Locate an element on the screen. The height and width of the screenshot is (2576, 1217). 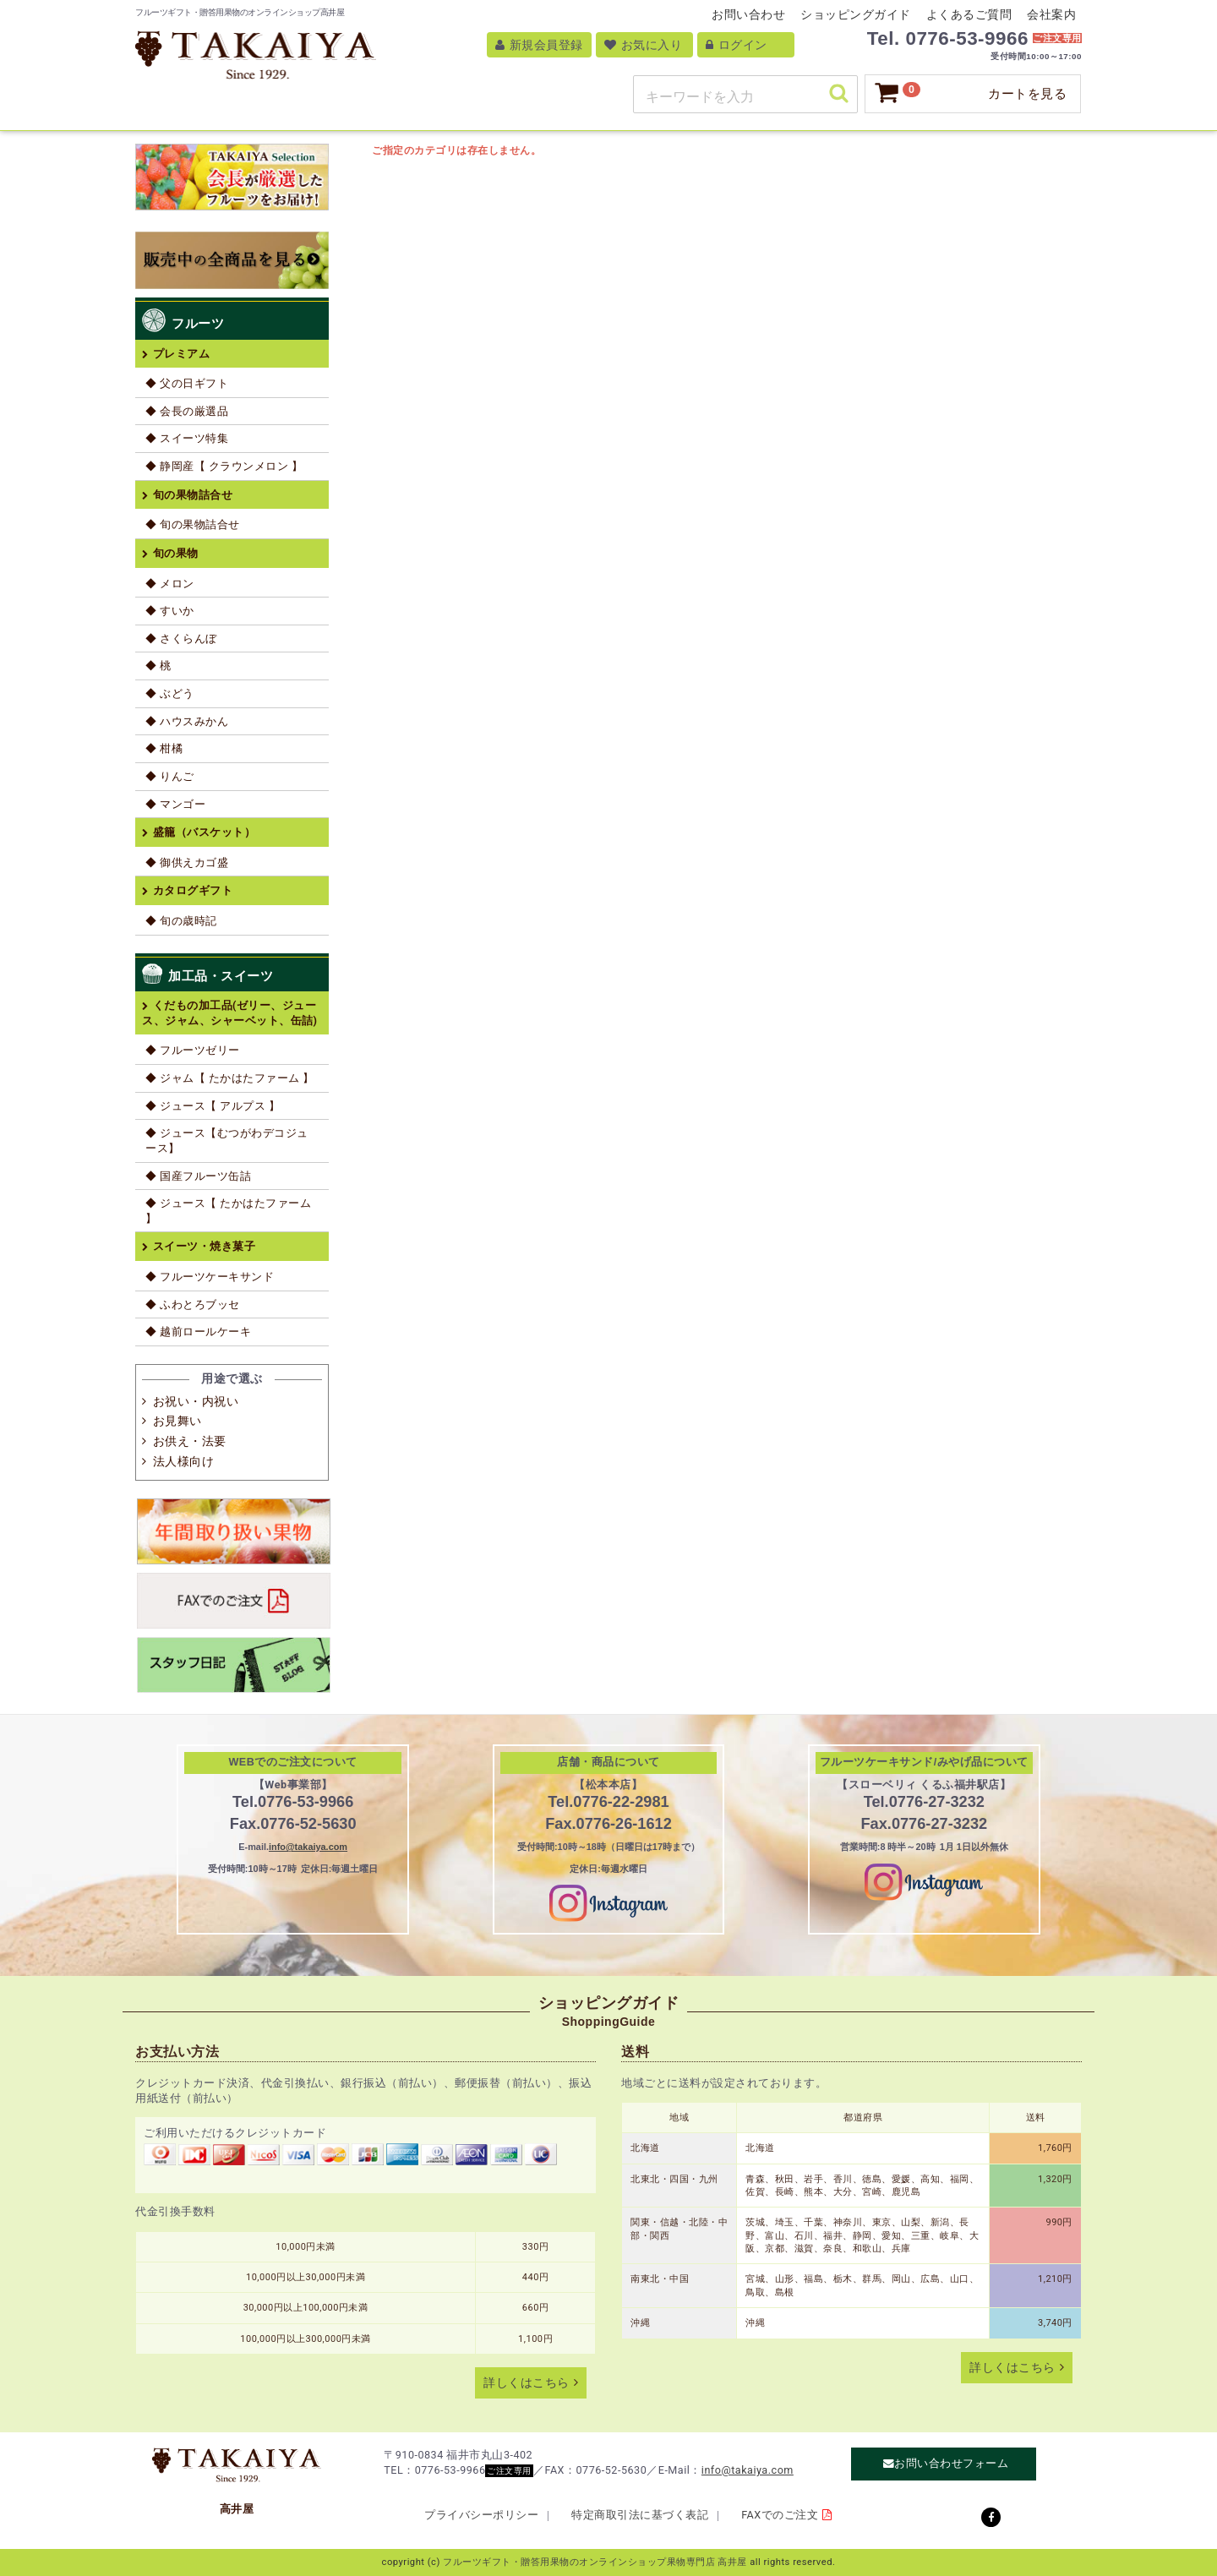
くだもの加工品(ゼリー、ジュース、ジャム、シャーベット、缶詰) is located at coordinates (229, 1013).